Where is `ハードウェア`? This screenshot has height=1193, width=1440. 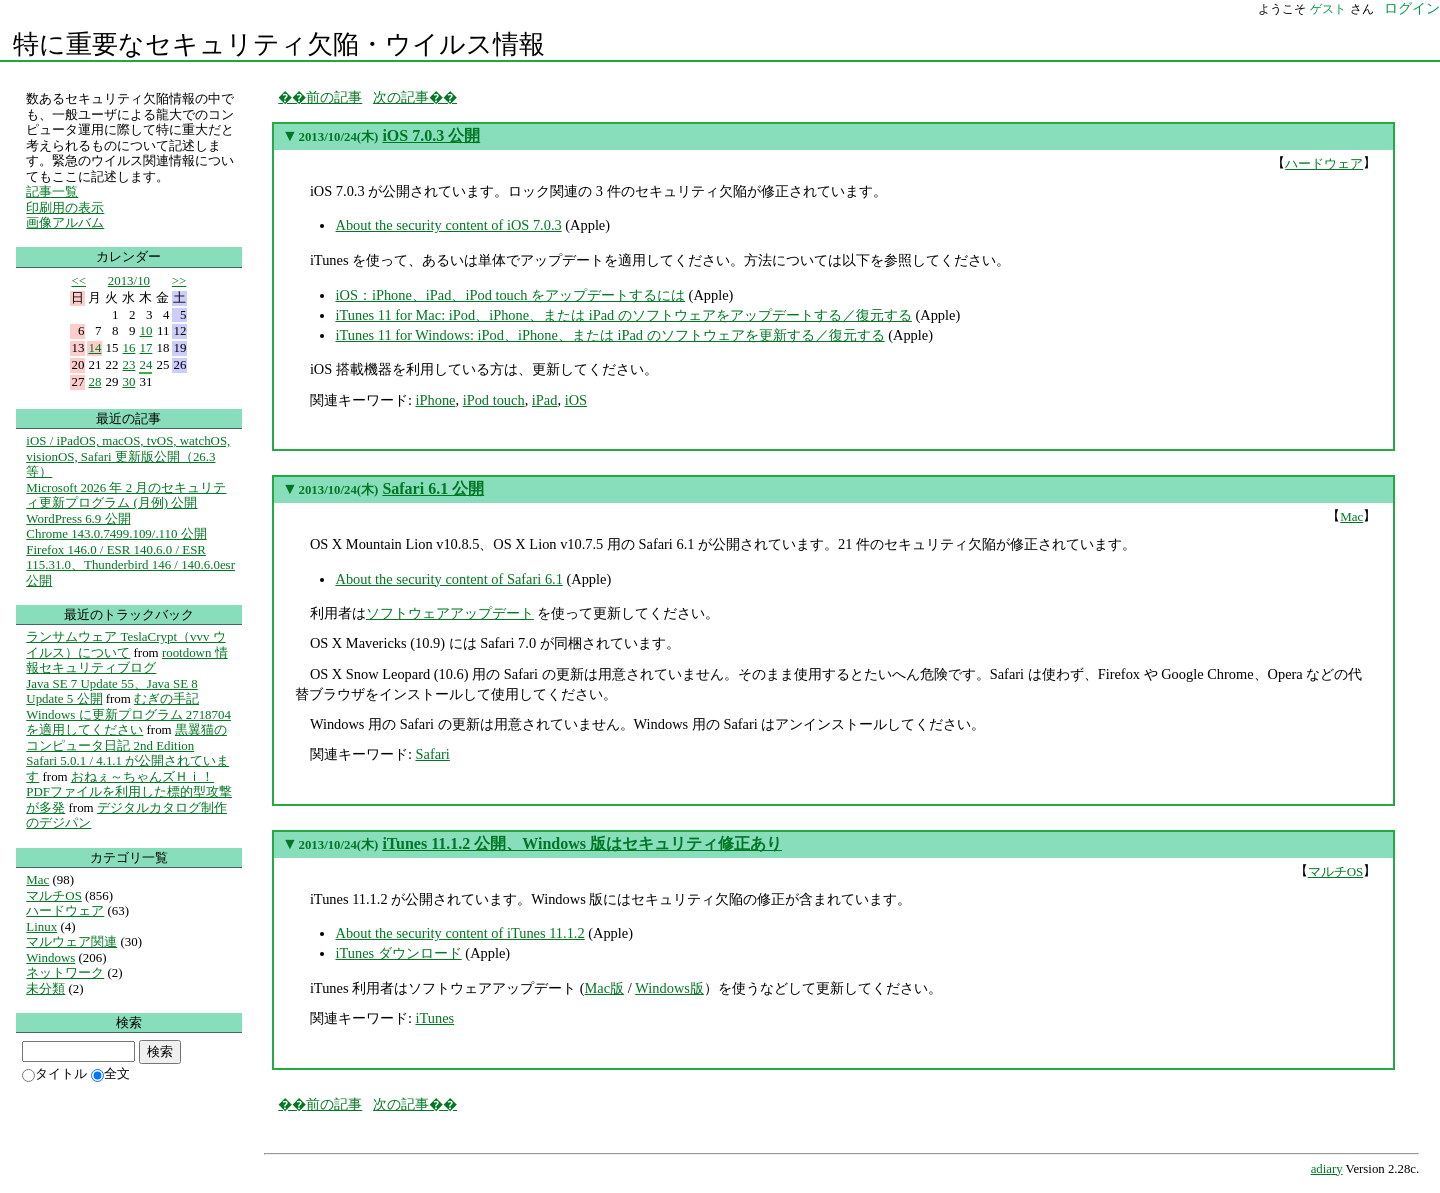
ハードウェア is located at coordinates (1324, 163).